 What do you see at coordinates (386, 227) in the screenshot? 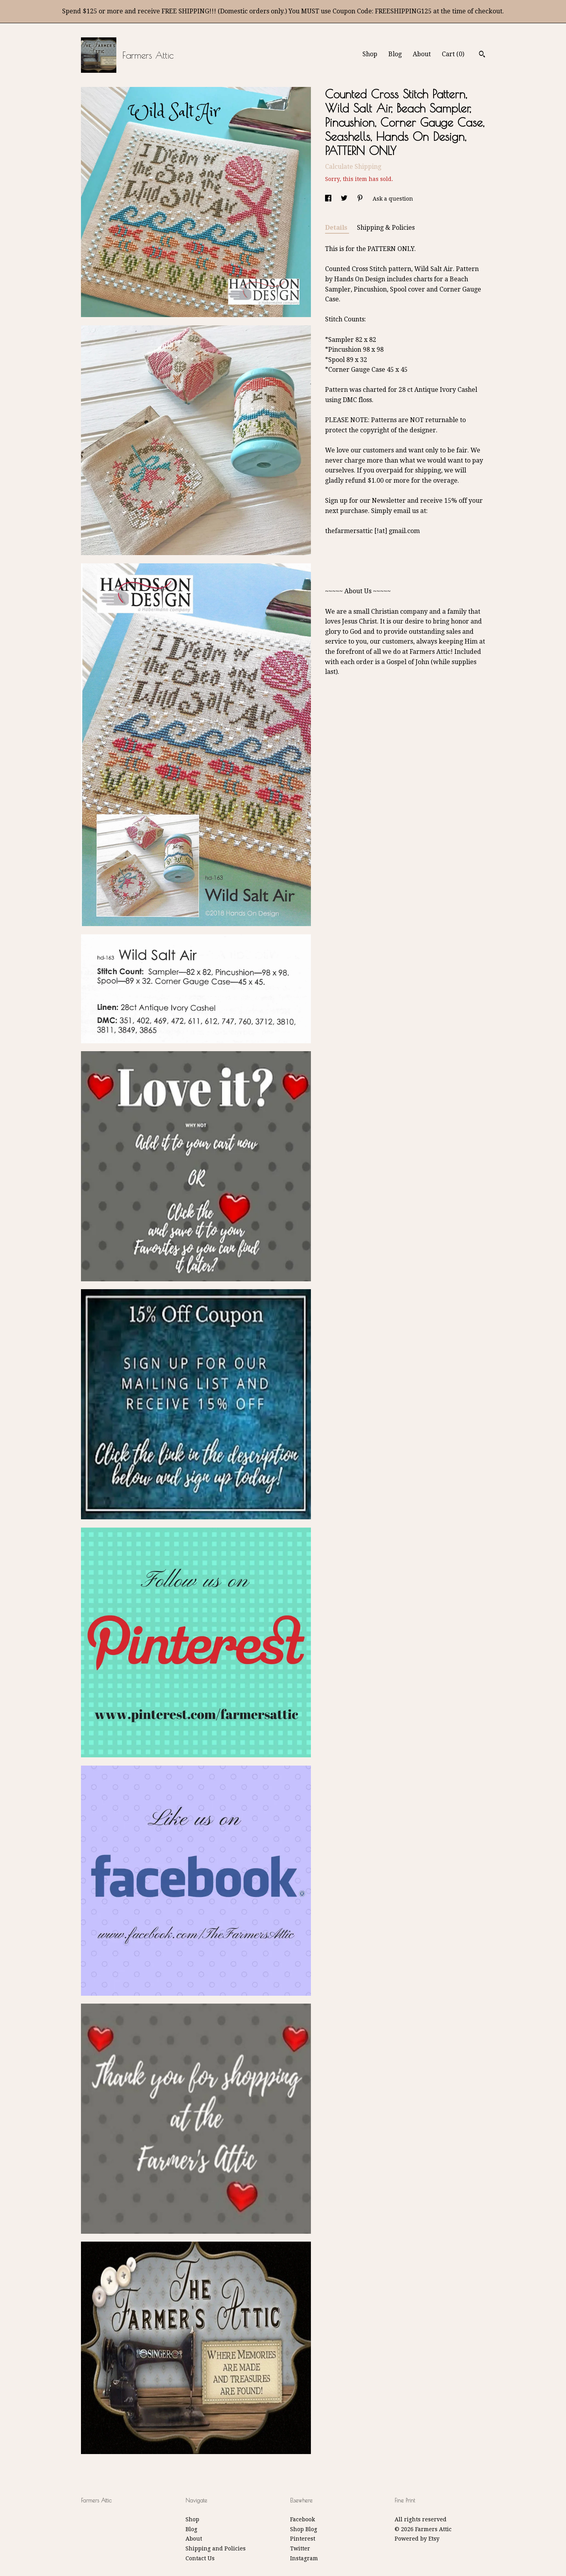
I see `Shipping & Policies` at bounding box center [386, 227].